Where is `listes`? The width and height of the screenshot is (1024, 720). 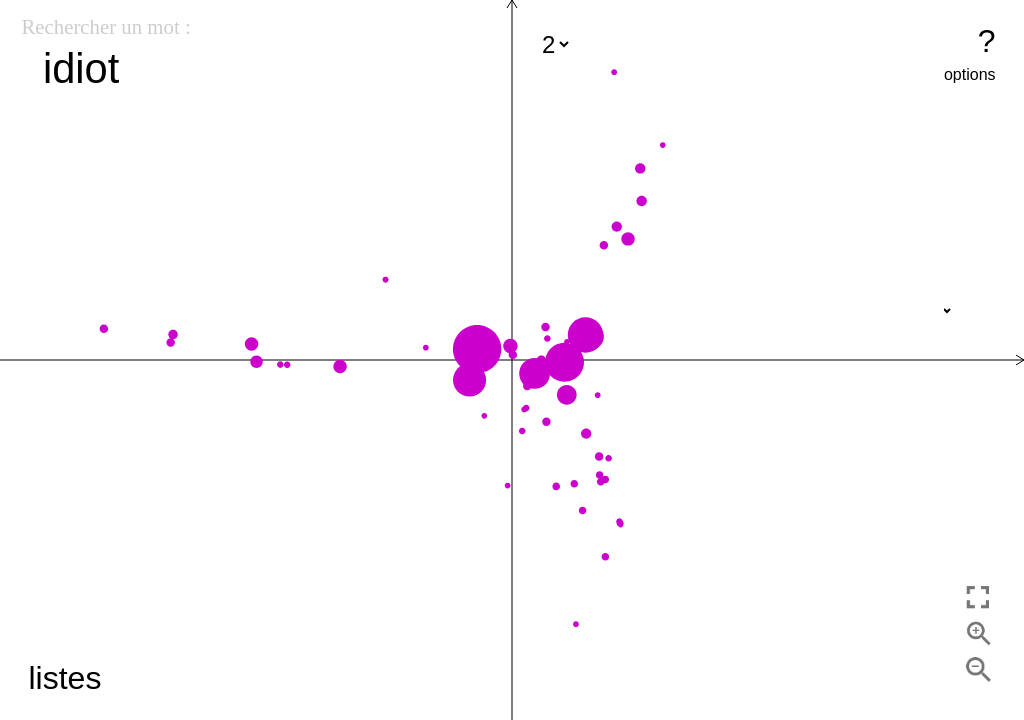
listes is located at coordinates (64, 678).